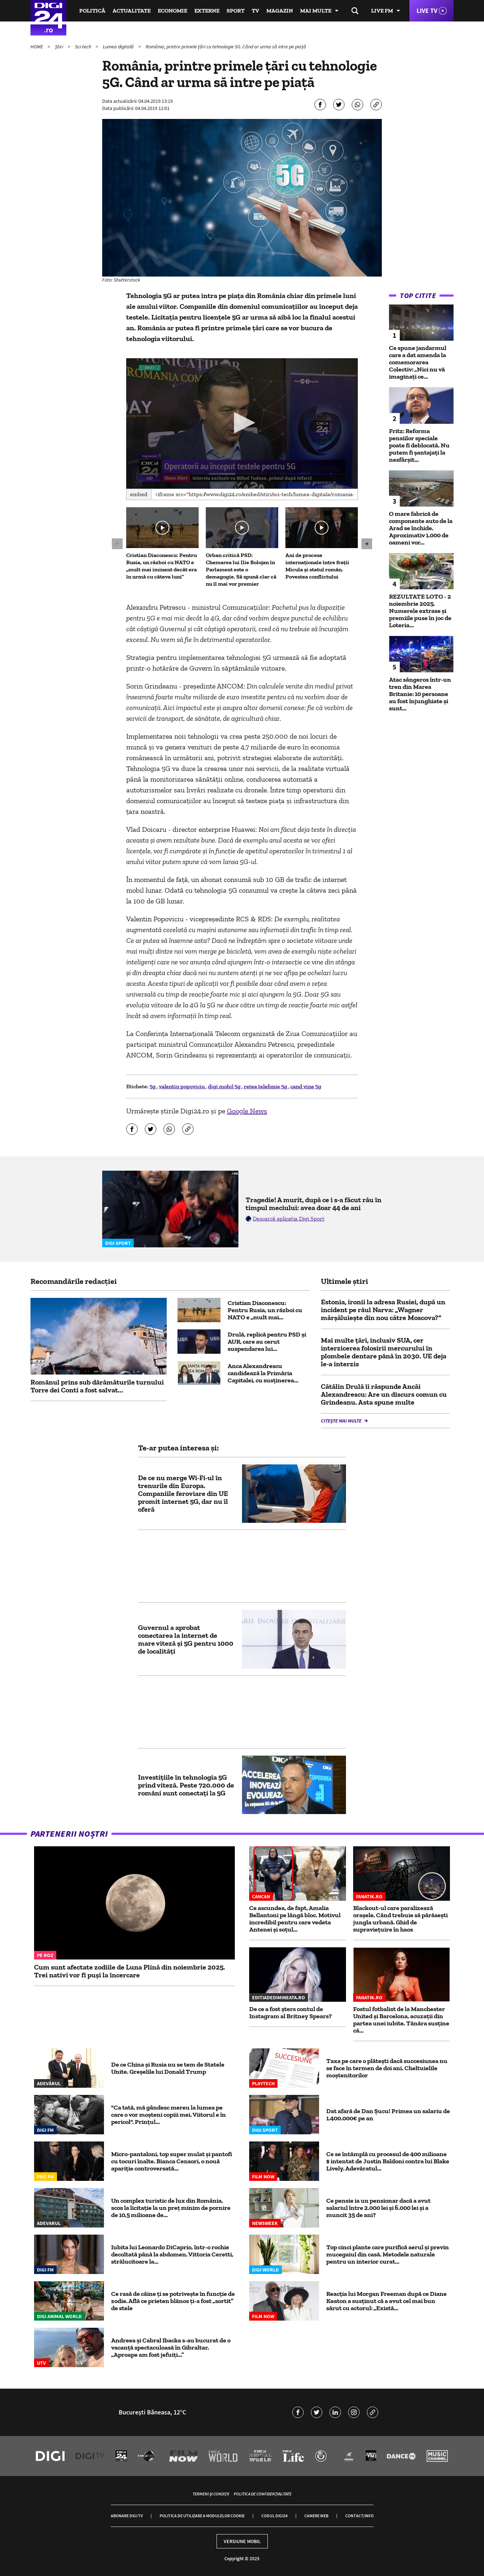 This screenshot has width=484, height=2576. What do you see at coordinates (202, 2515) in the screenshot?
I see `Politica de utilizare a modulelor cookie` at bounding box center [202, 2515].